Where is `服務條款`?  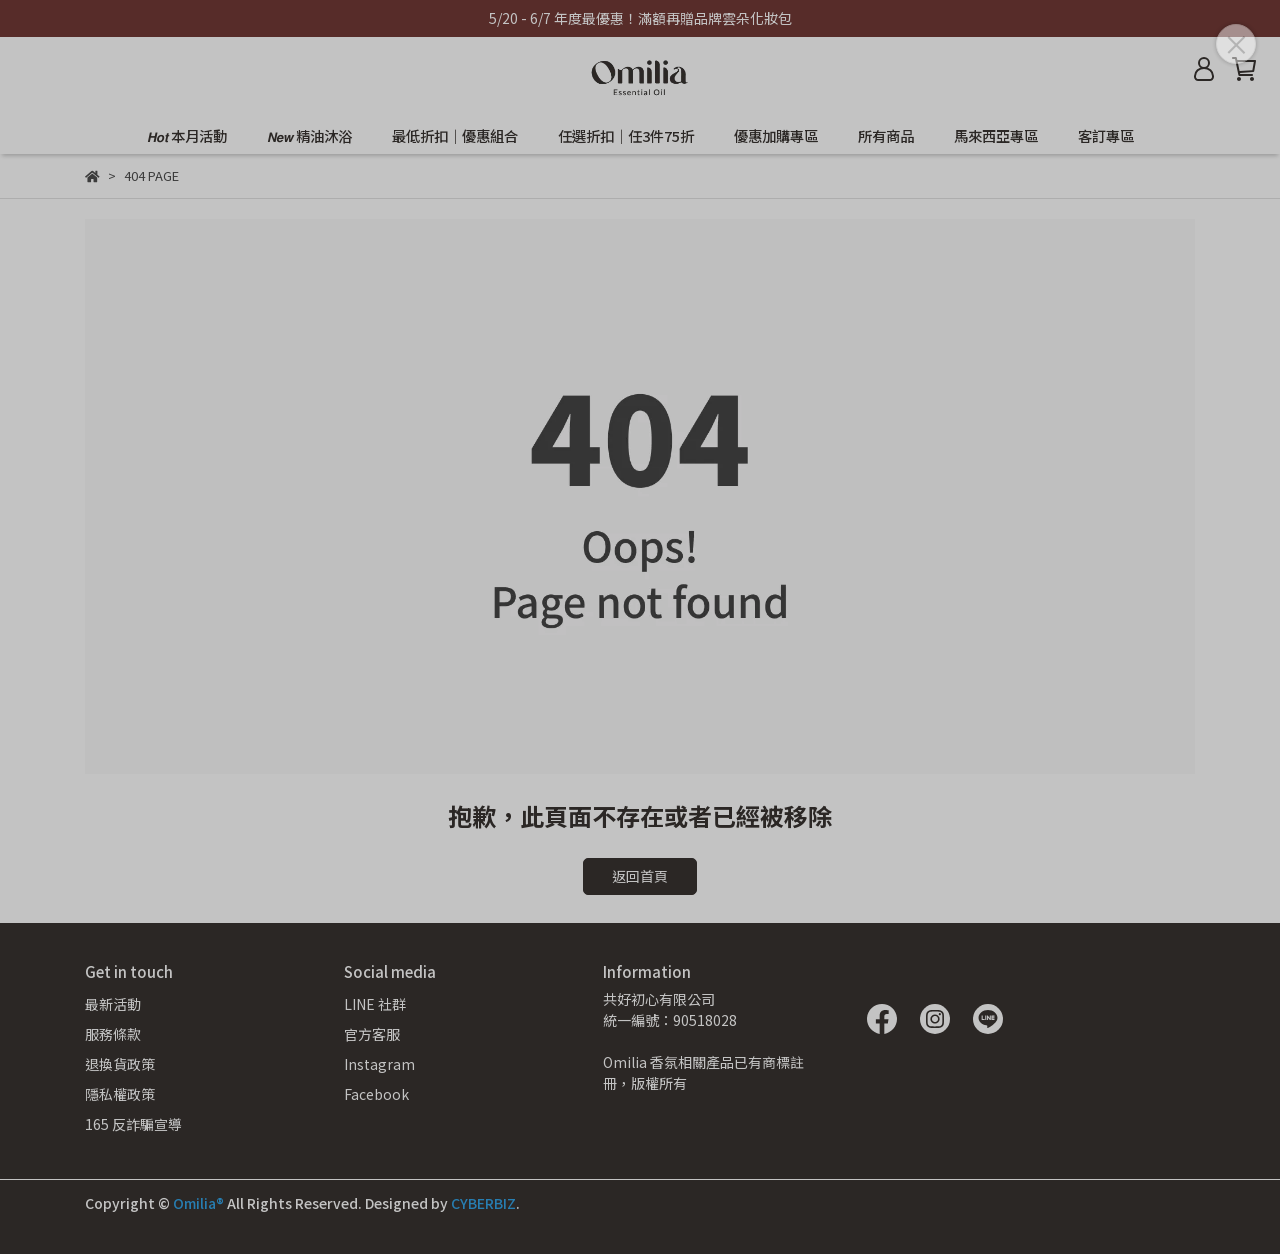 服務條款 is located at coordinates (113, 1034).